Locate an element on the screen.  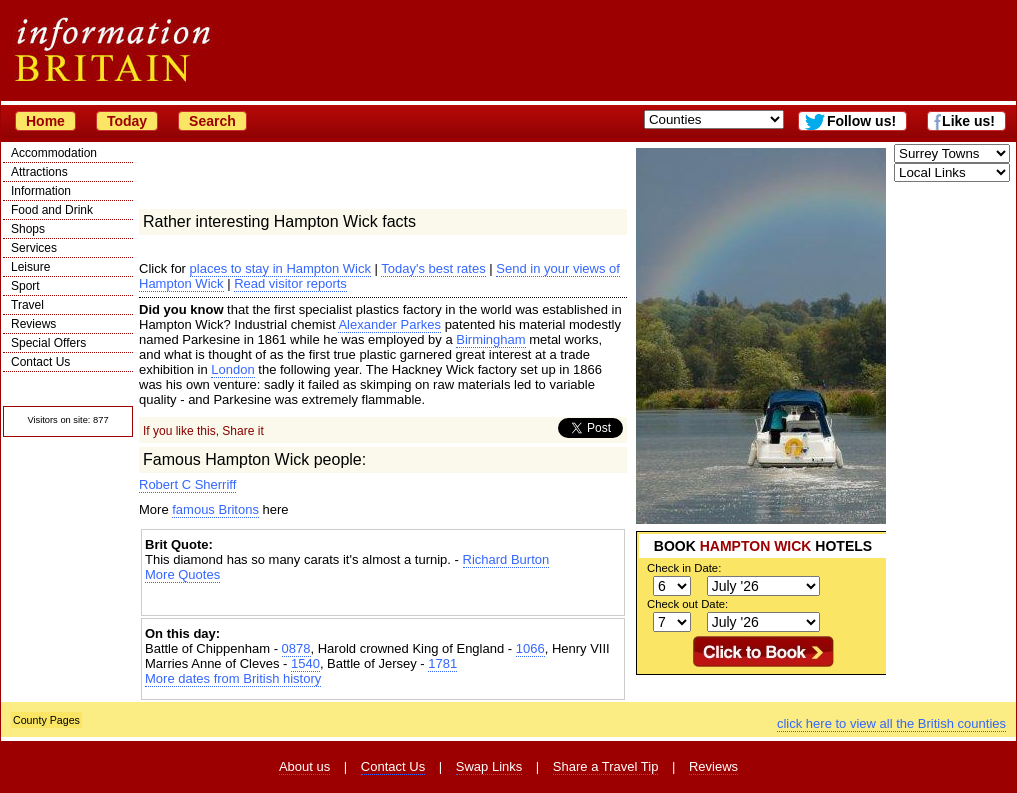
Search is located at coordinates (212, 121).